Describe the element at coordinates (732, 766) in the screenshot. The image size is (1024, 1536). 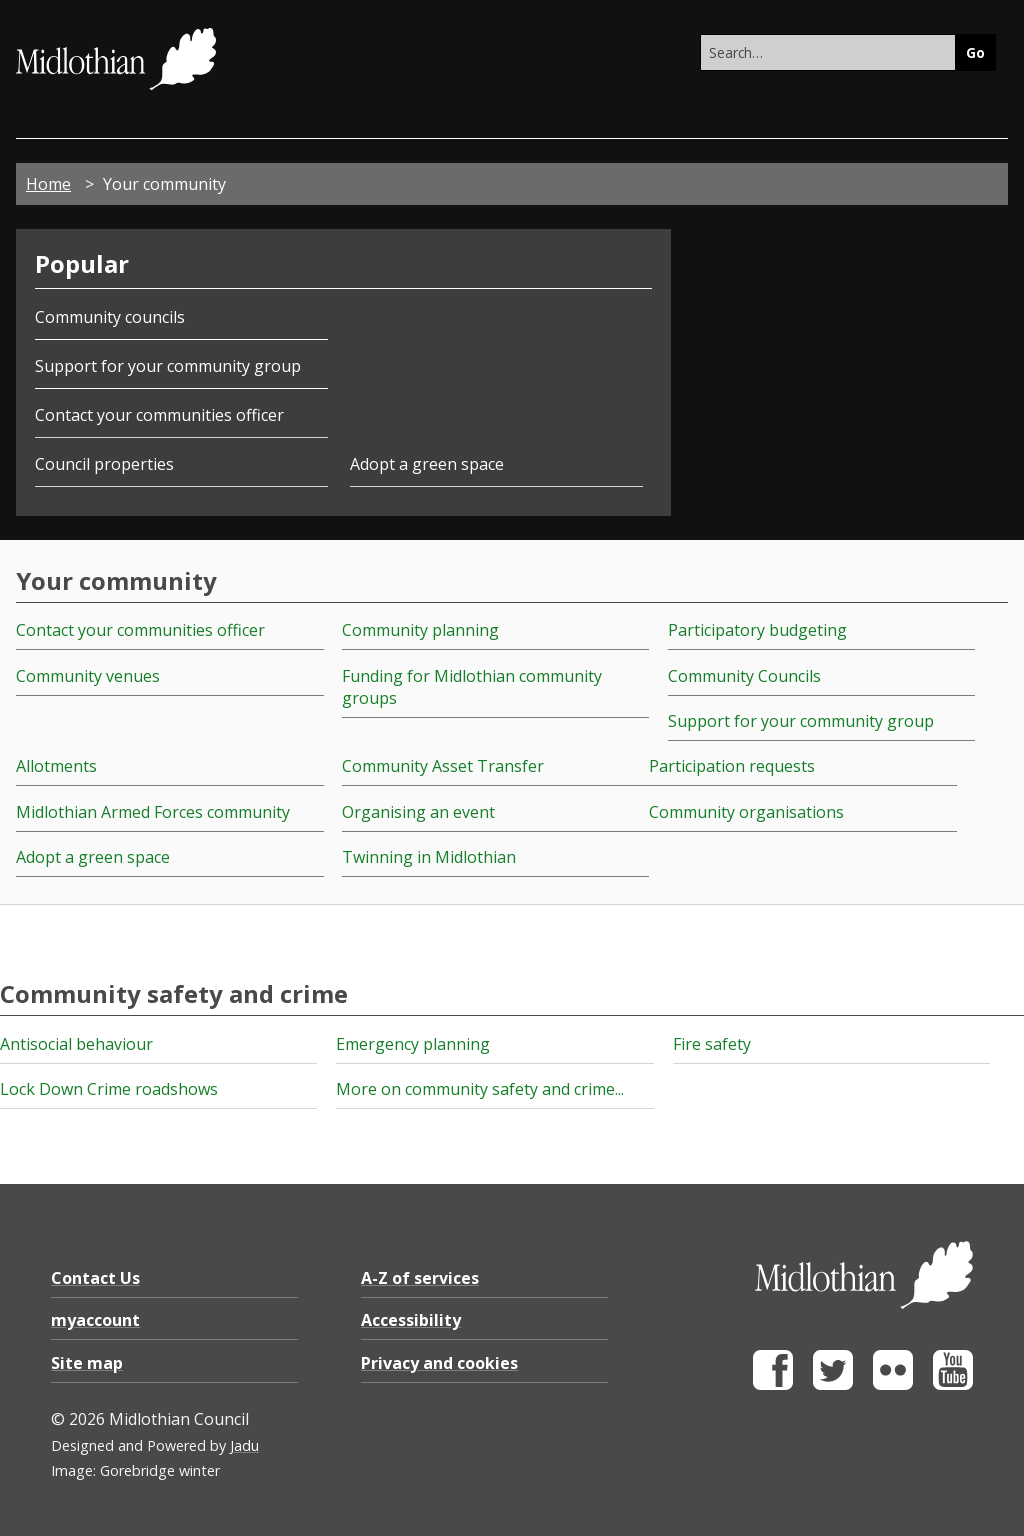
I see `Participation requests` at that location.